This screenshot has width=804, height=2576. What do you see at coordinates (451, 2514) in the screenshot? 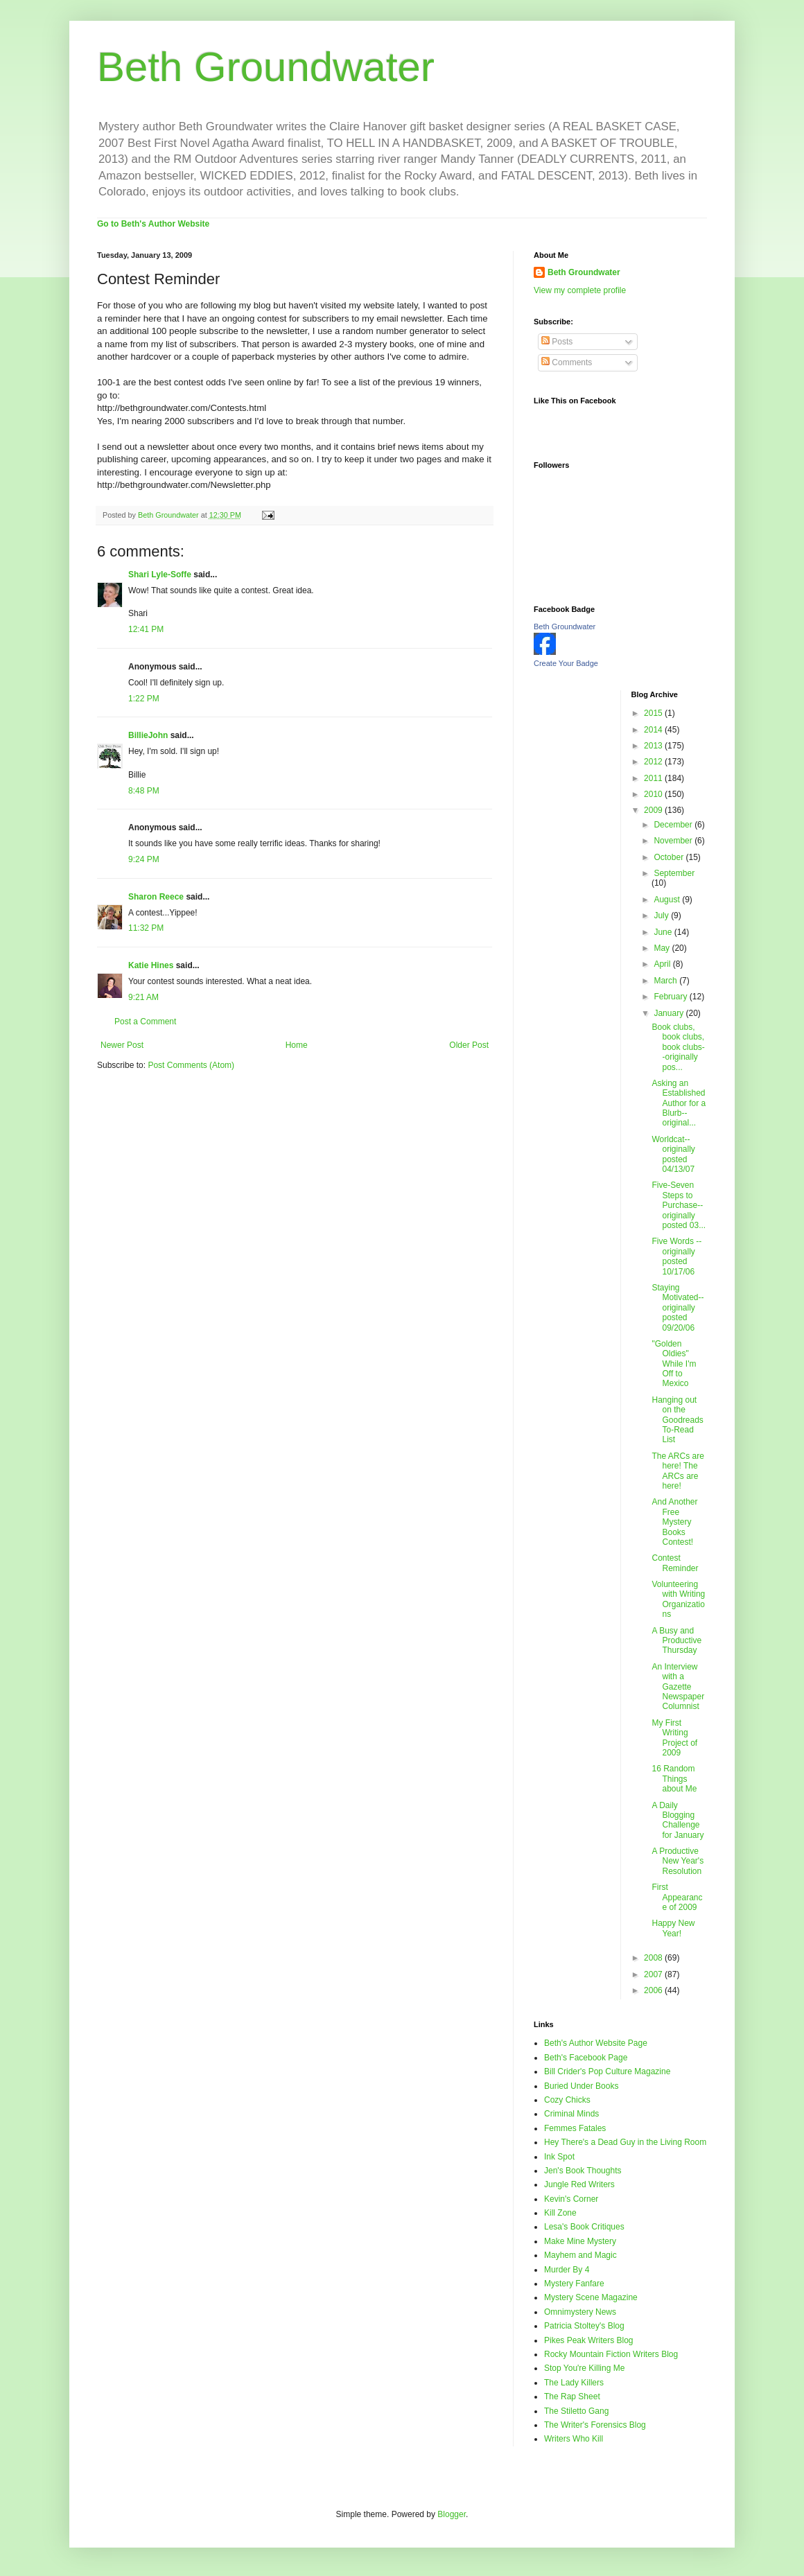
I see `Blogger` at bounding box center [451, 2514].